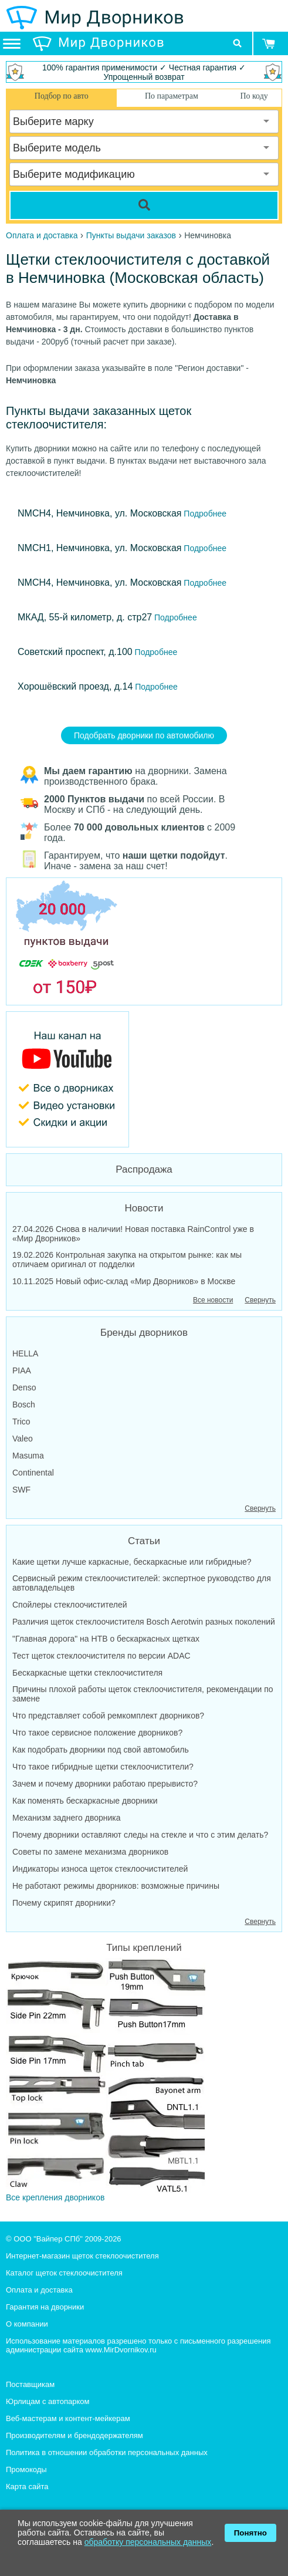 This screenshot has width=288, height=2576. I want to click on Каталог щеток стеклоочистителя, so click(64, 2272).